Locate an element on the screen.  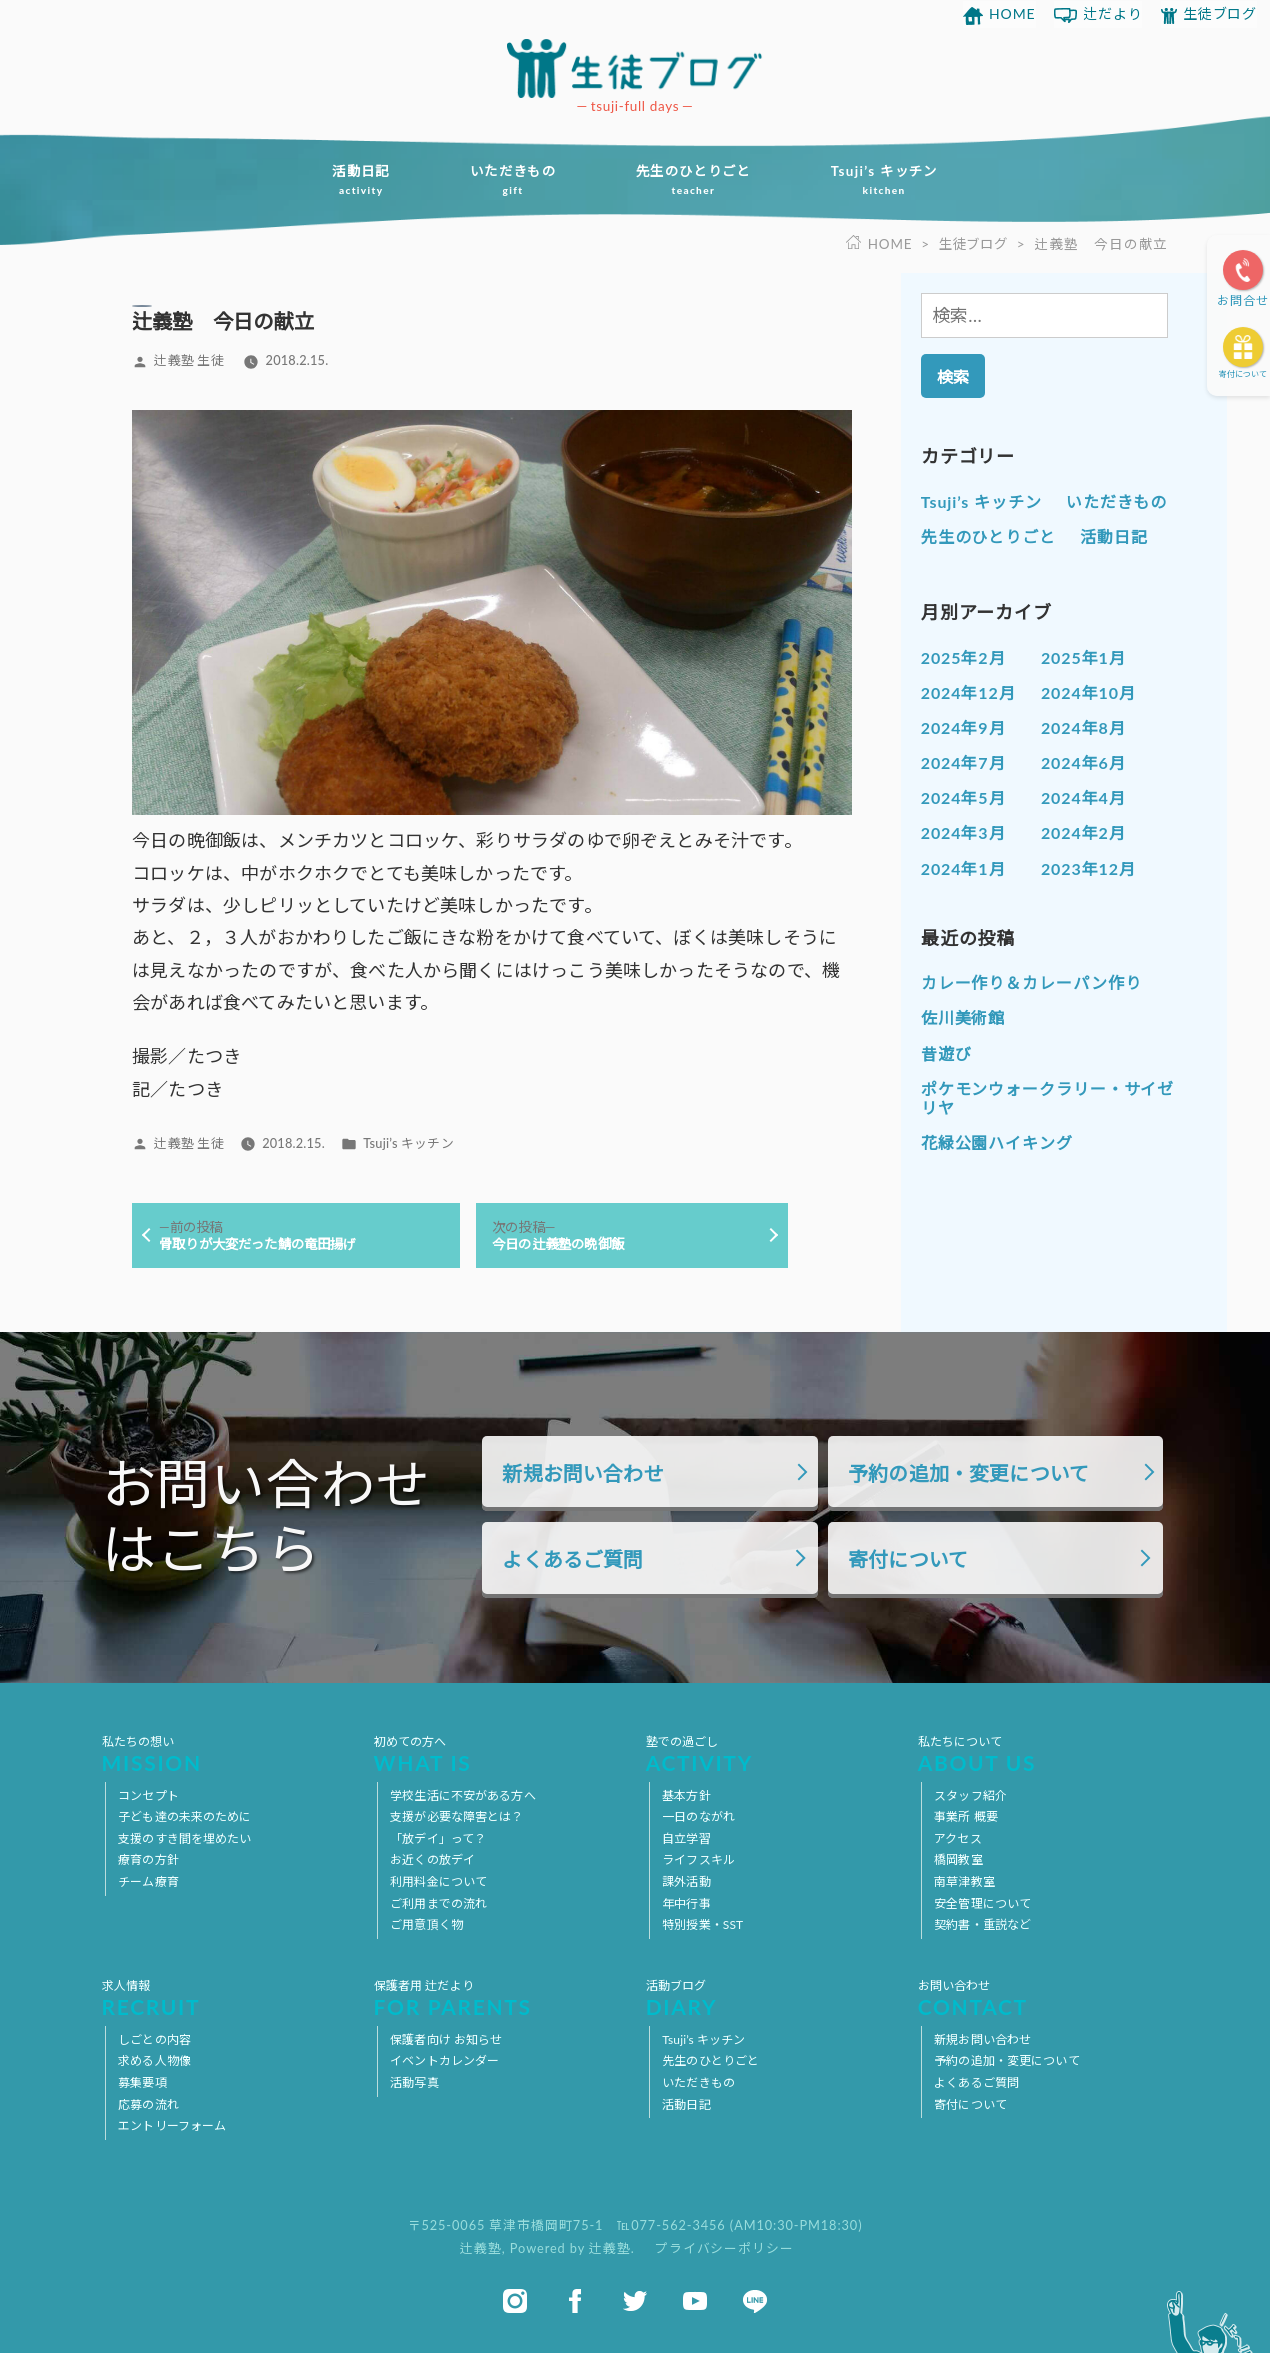
私たちの想い is located at coordinates (227, 1754).